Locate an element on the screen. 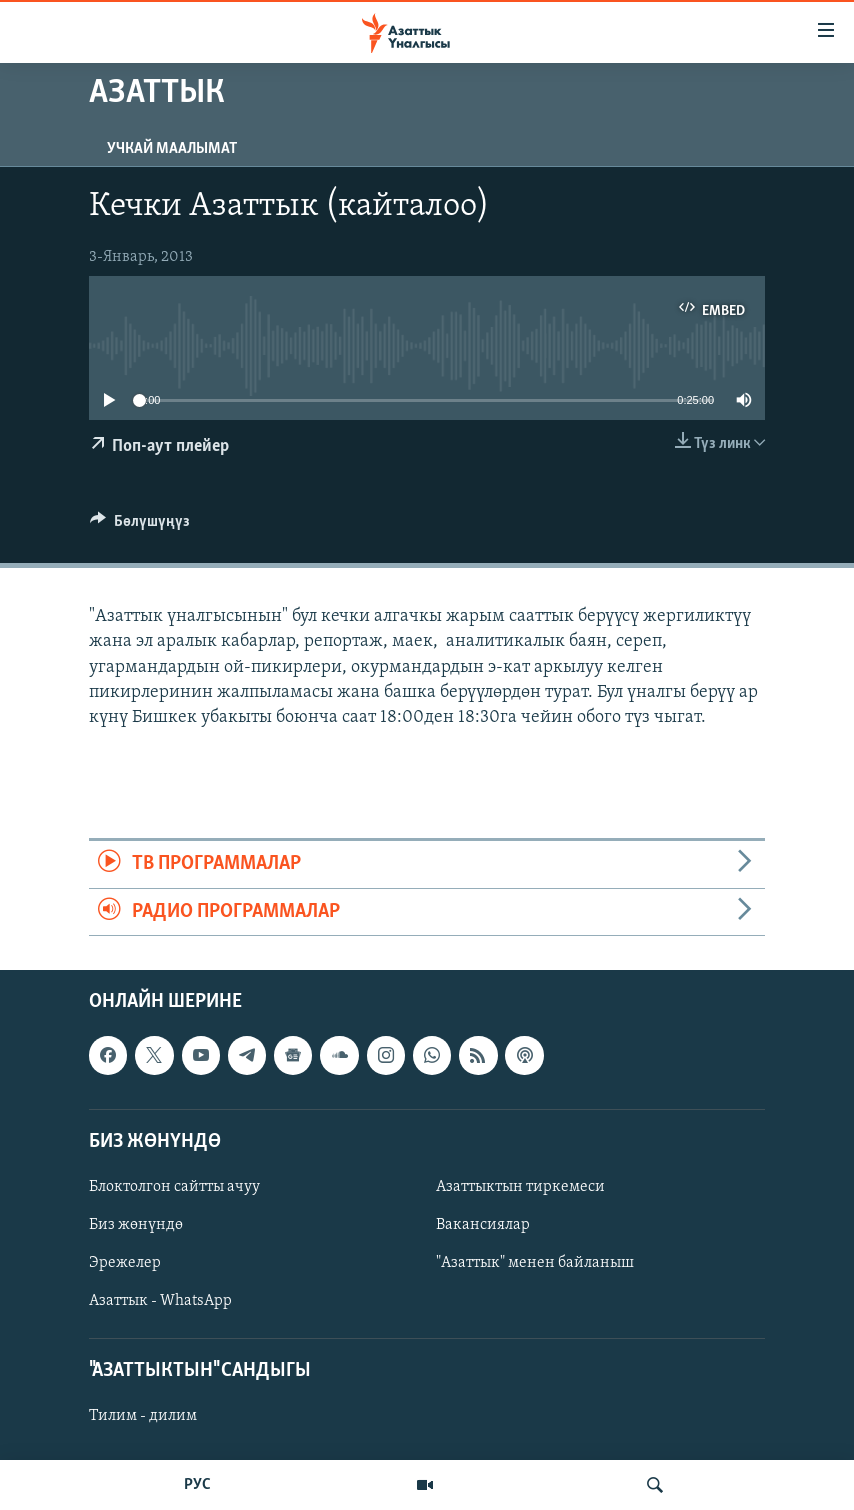  Биз жөнүндө is located at coordinates (136, 1225).